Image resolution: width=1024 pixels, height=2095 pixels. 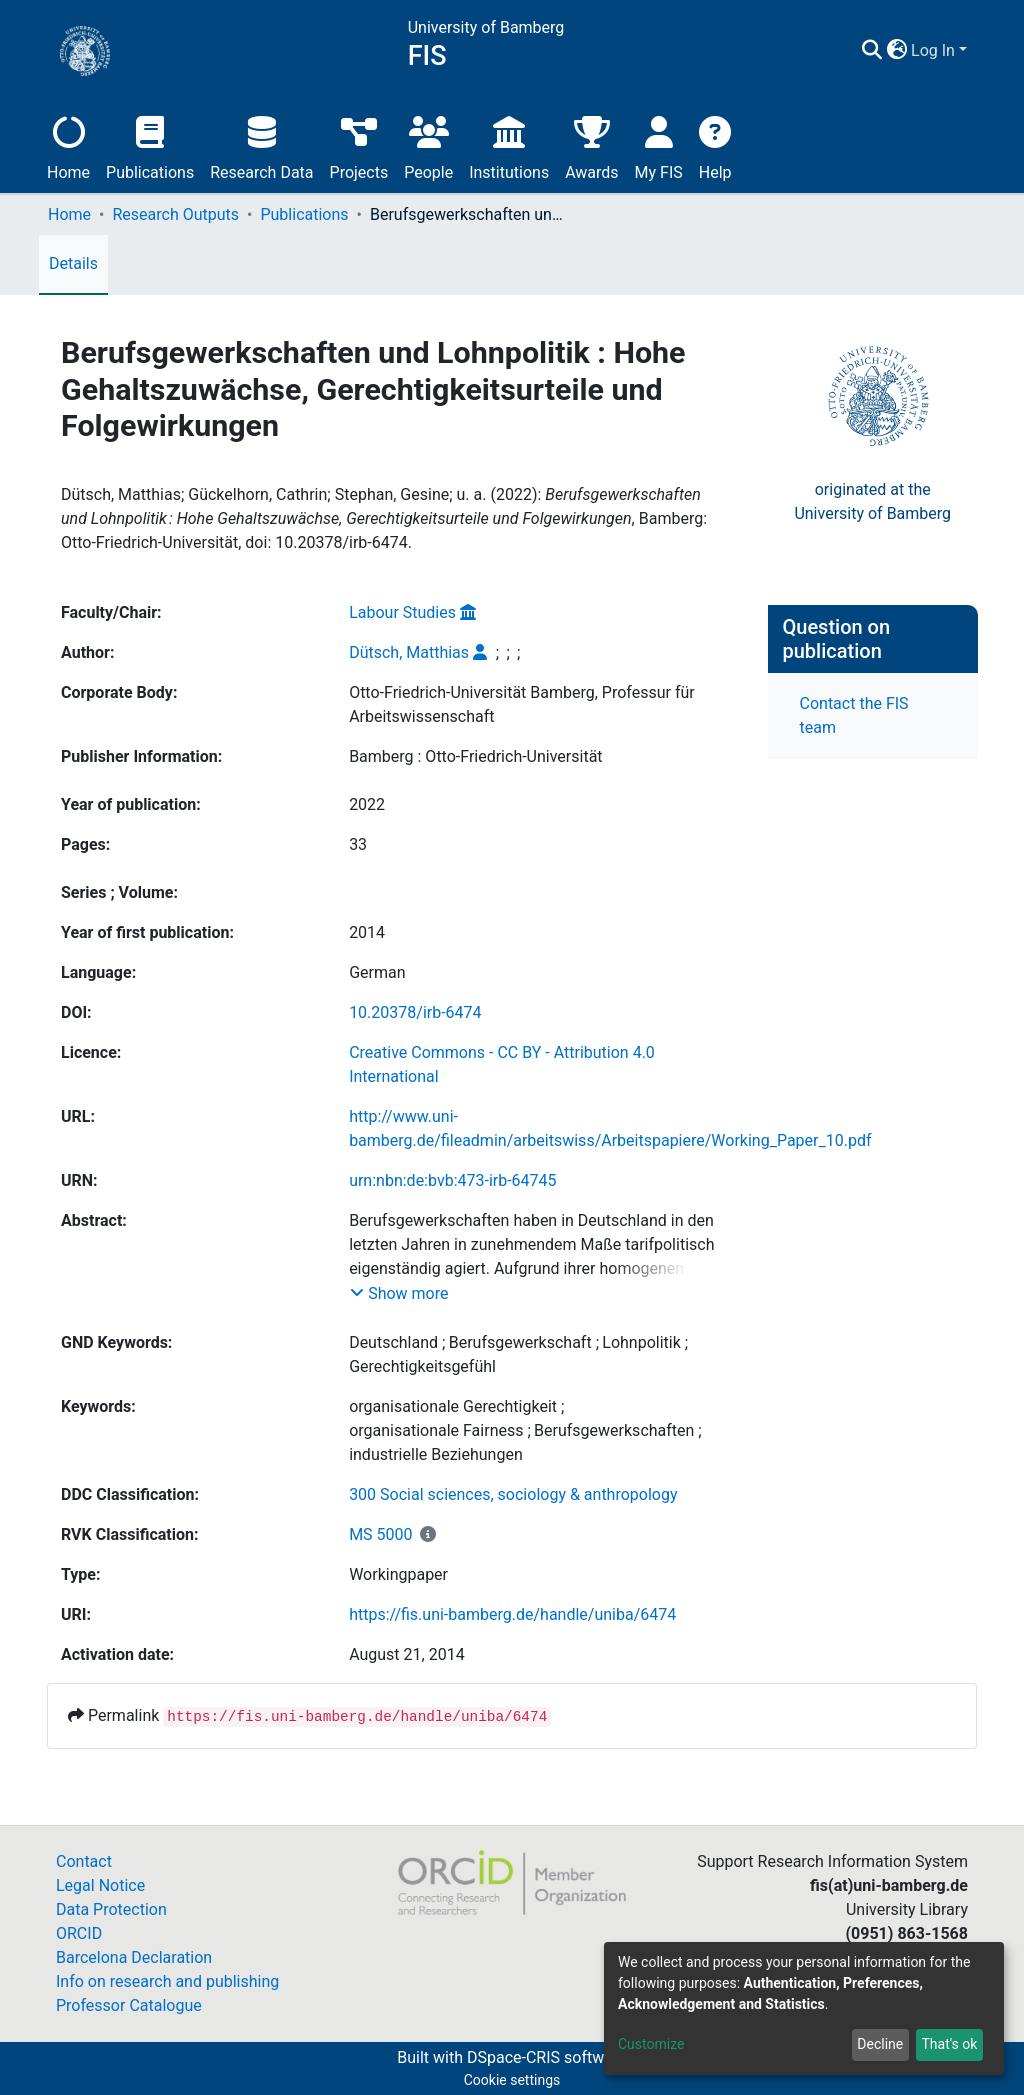 I want to click on That's ok, so click(x=949, y=2044).